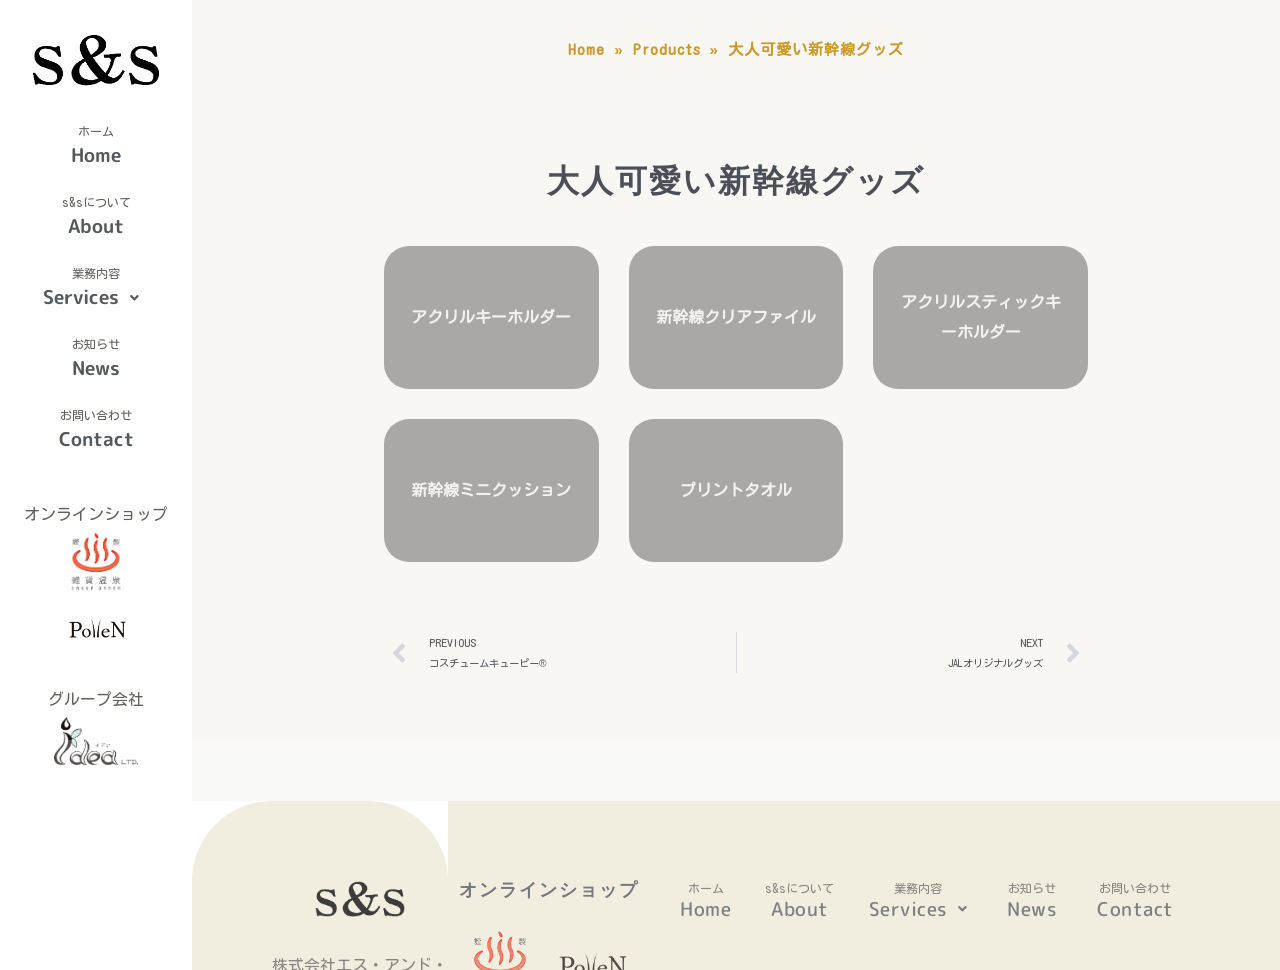  I want to click on About, so click(96, 226).